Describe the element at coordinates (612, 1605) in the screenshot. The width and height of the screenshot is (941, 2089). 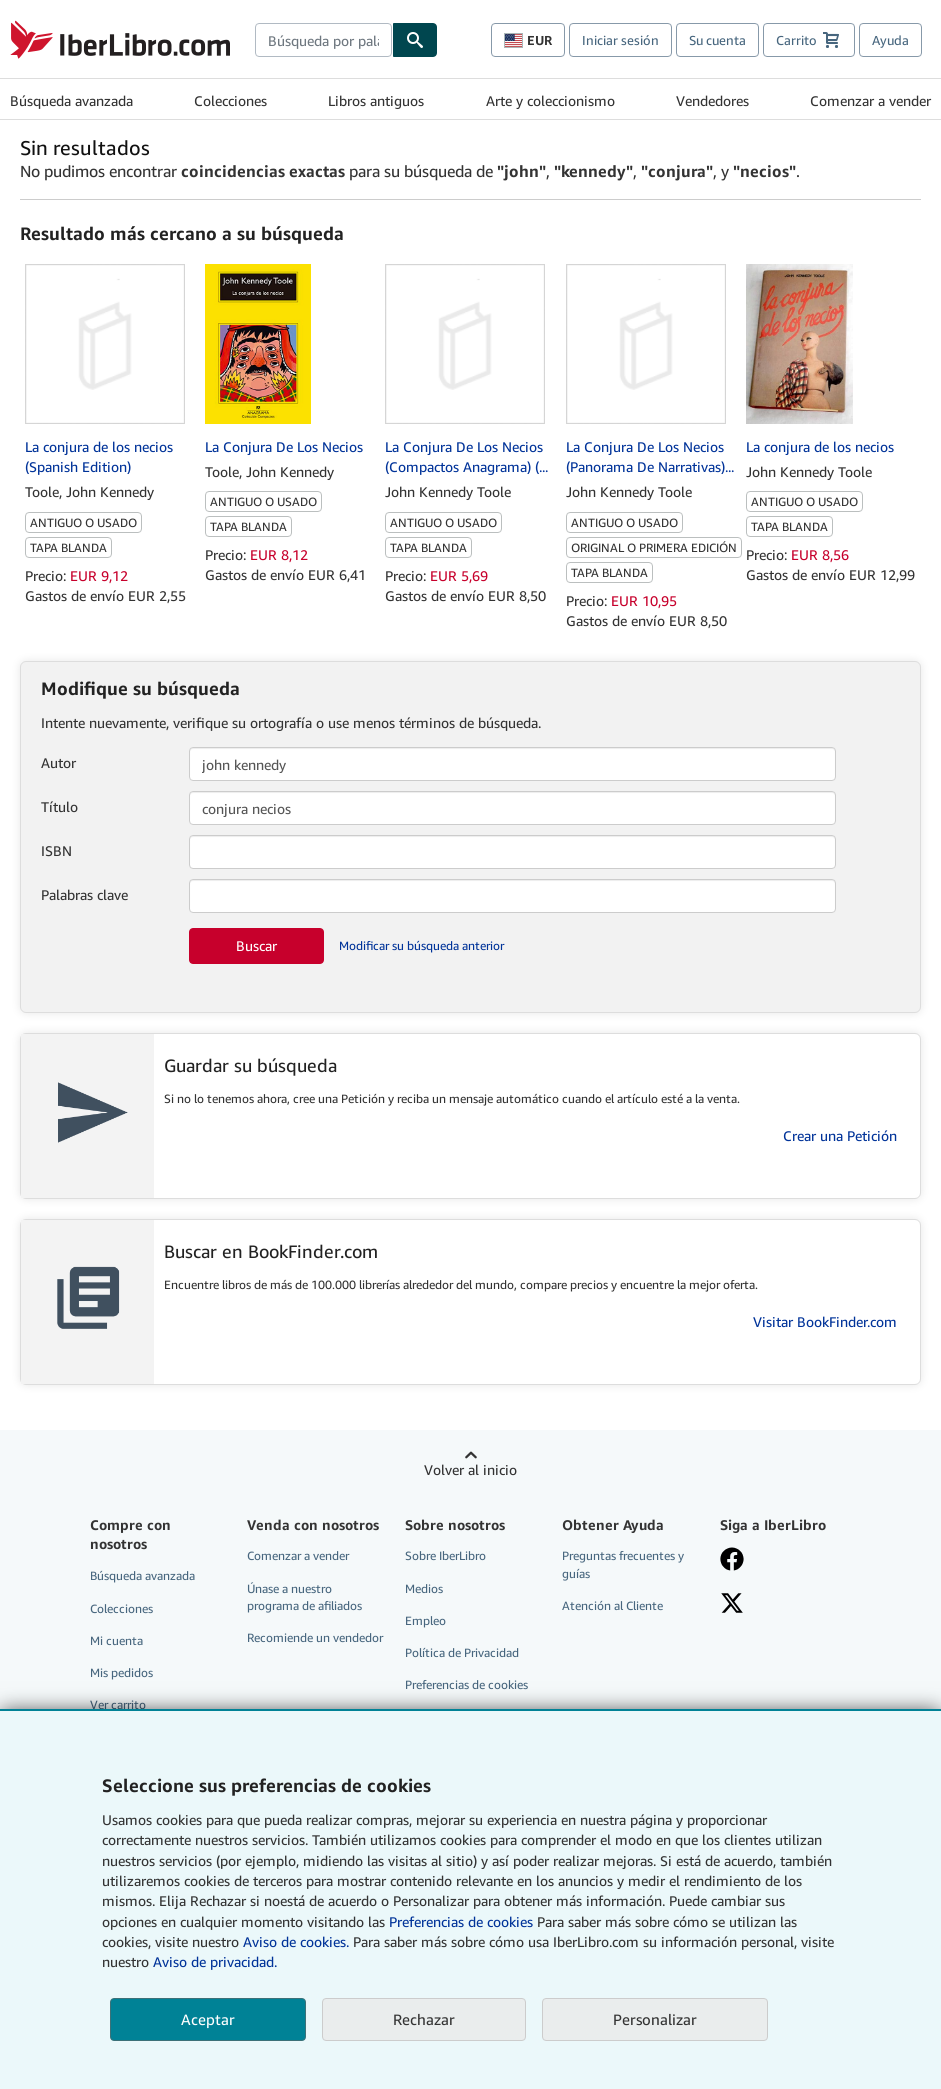
I see `Atención al Cliente` at that location.